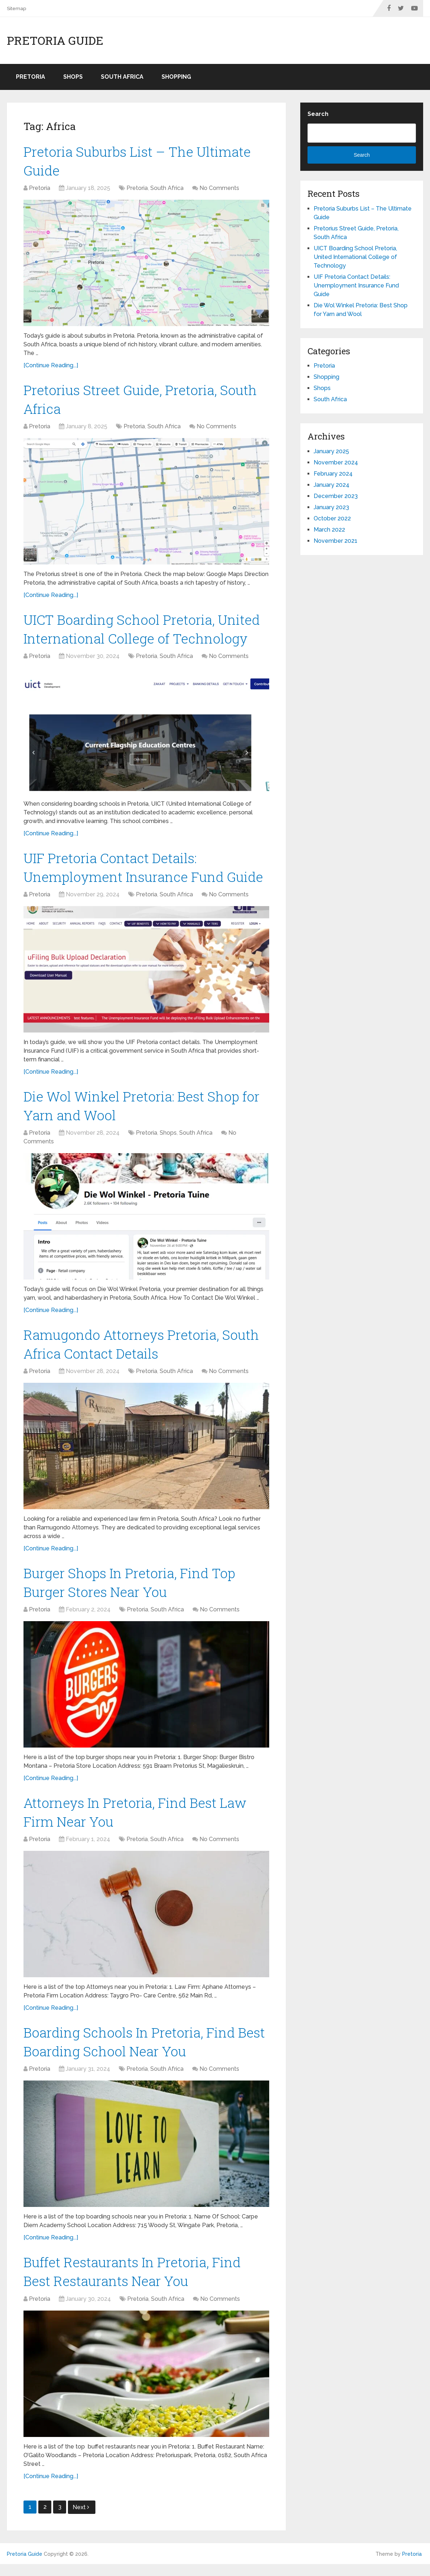 The height and width of the screenshot is (2576, 430). Describe the element at coordinates (331, 451) in the screenshot. I see `January 2025` at that location.